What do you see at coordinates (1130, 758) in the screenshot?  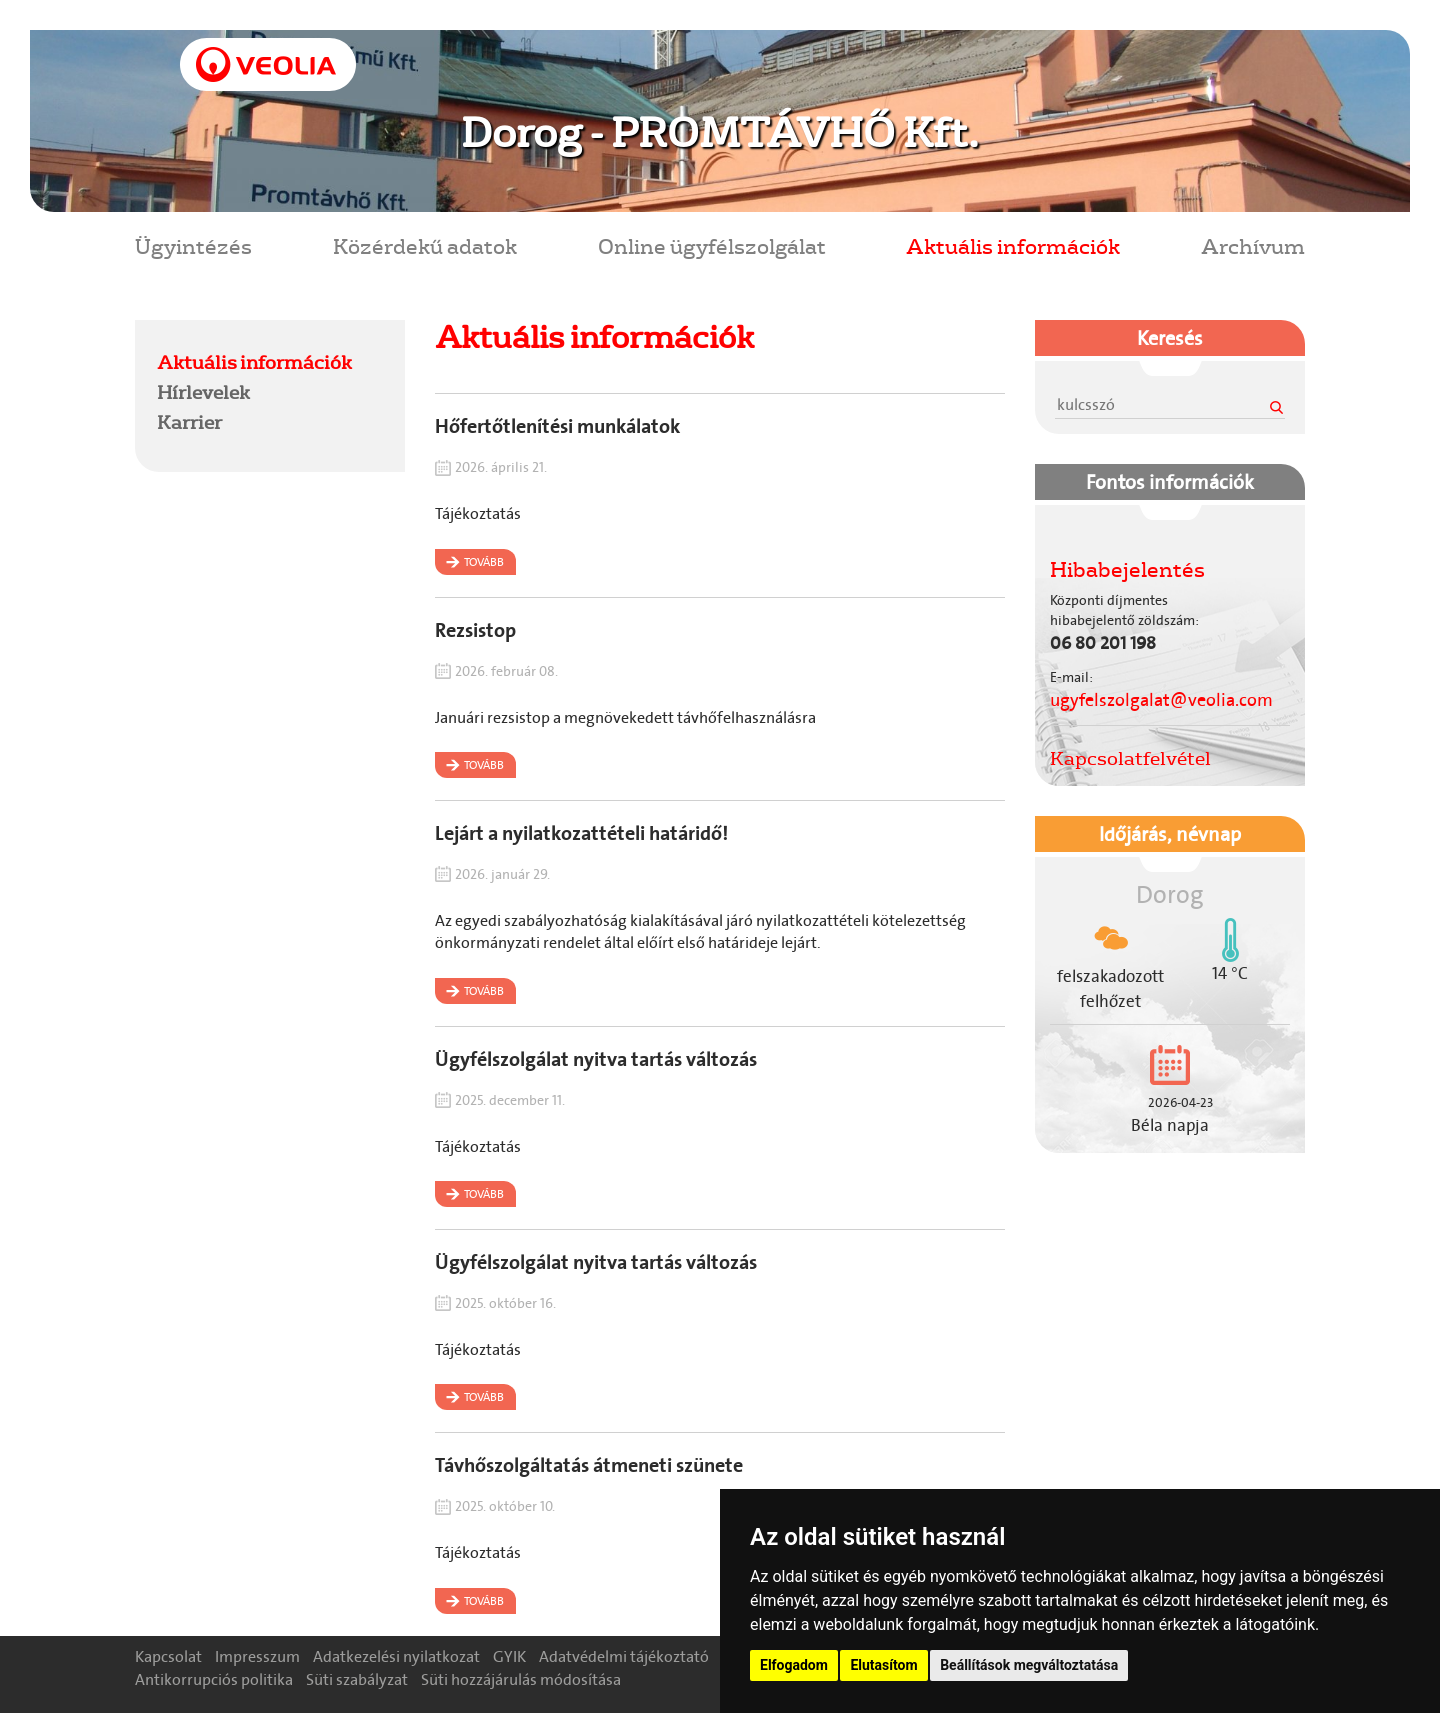 I see `Kapcsolatfelvétel` at bounding box center [1130, 758].